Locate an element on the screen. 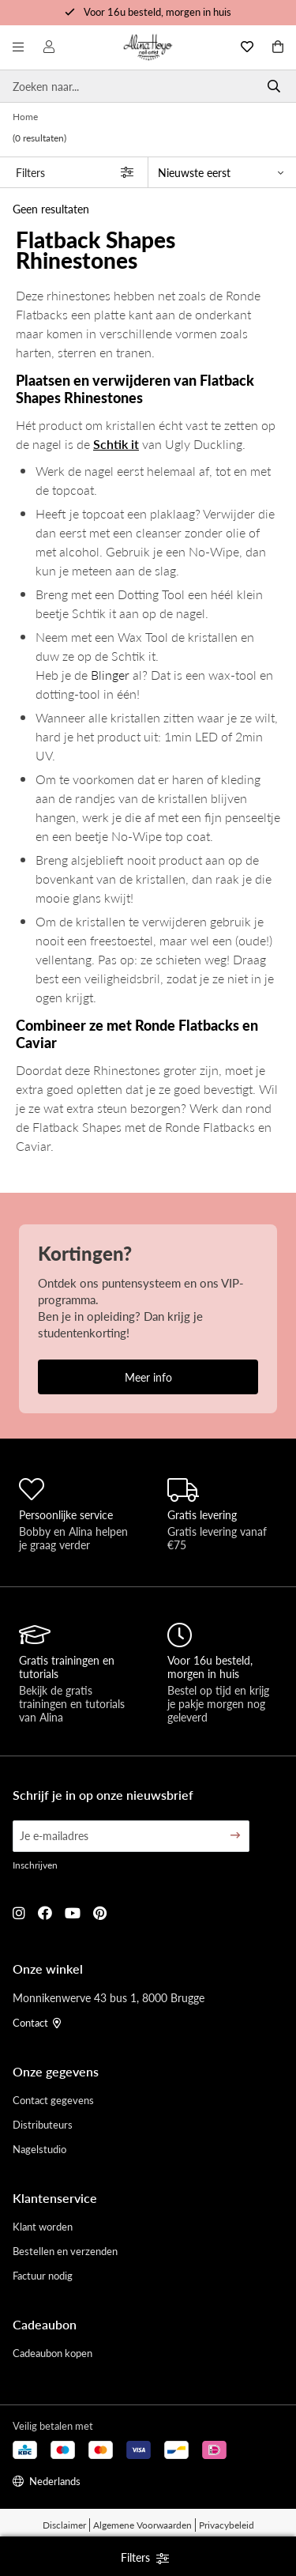 Image resolution: width=296 pixels, height=2576 pixels. Klant worden is located at coordinates (43, 2226).